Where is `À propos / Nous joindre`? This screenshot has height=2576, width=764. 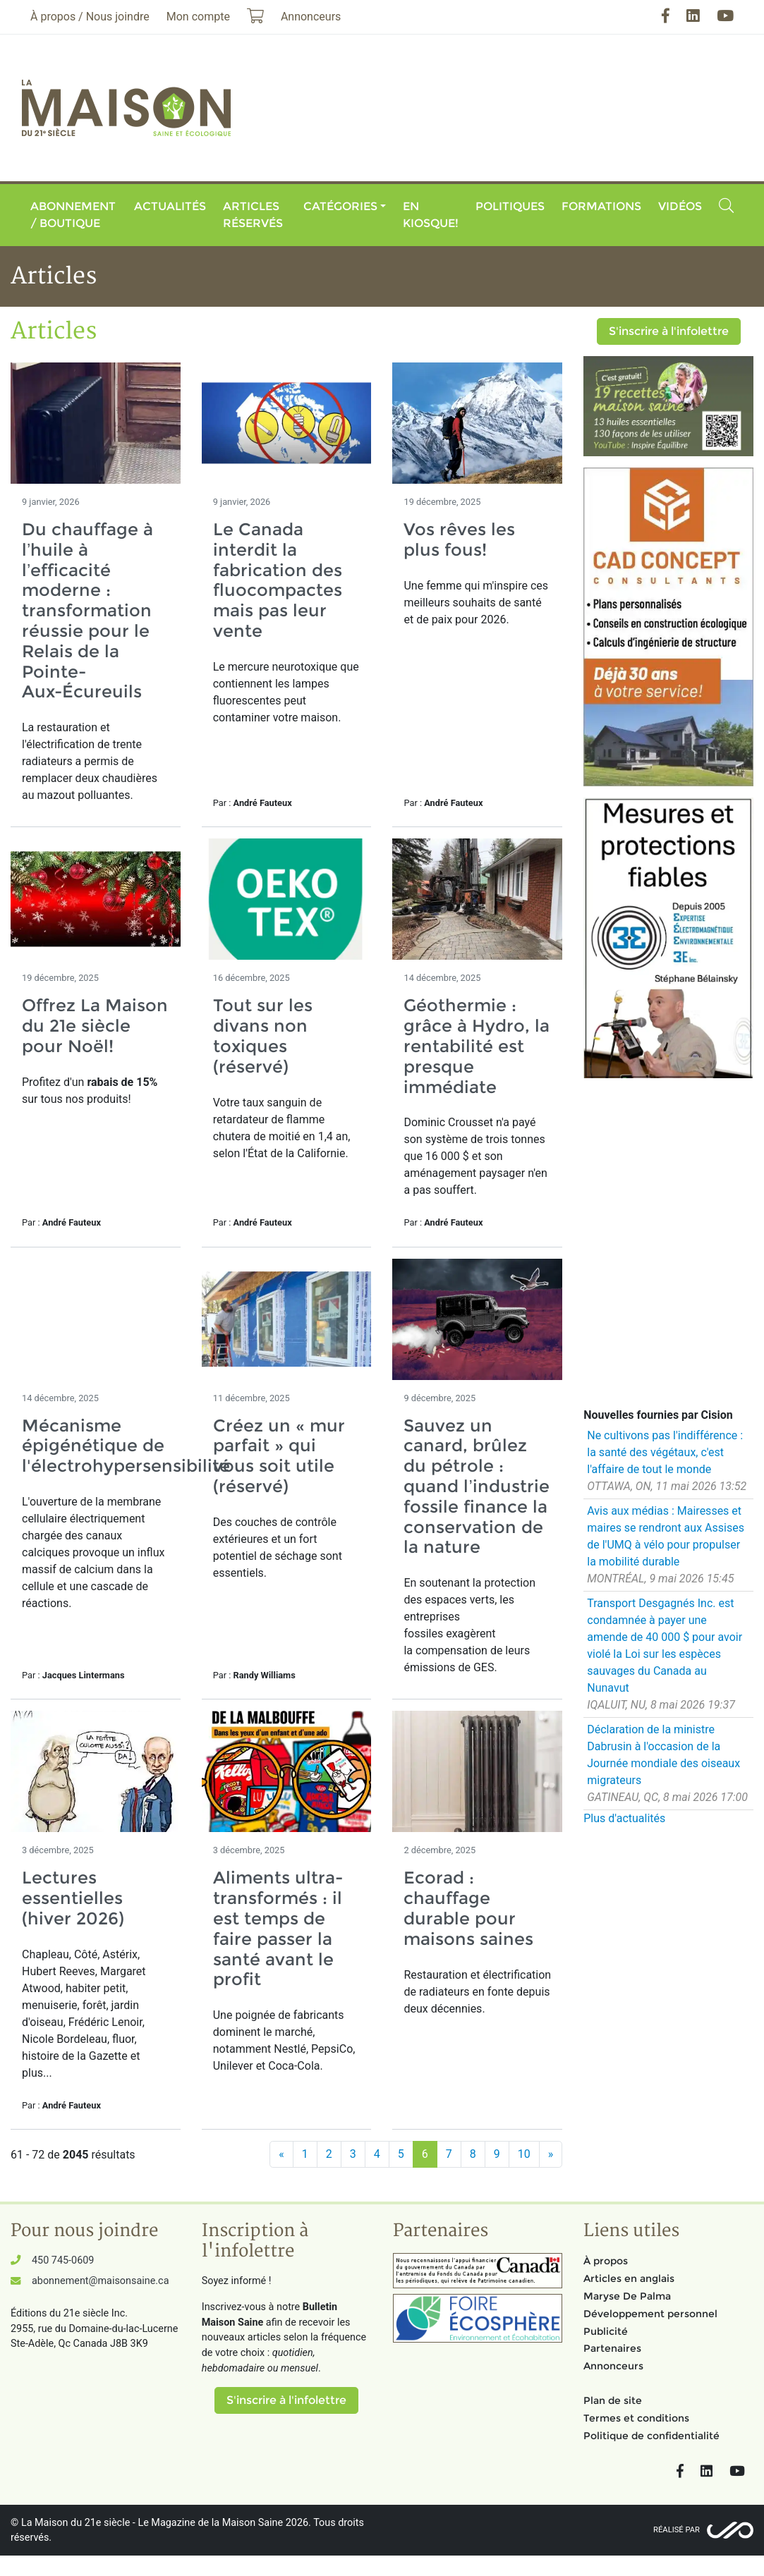 À propos / Nous joindre is located at coordinates (90, 16).